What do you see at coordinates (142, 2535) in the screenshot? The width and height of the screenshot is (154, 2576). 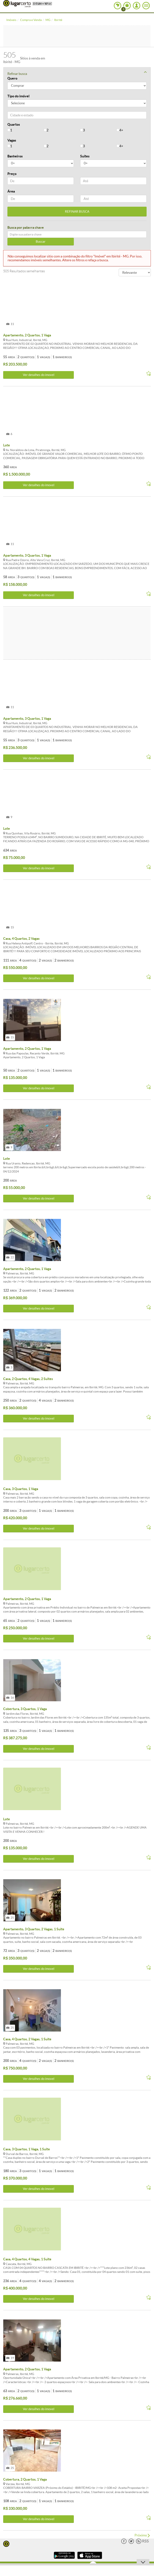 I see `Próximo` at bounding box center [142, 2535].